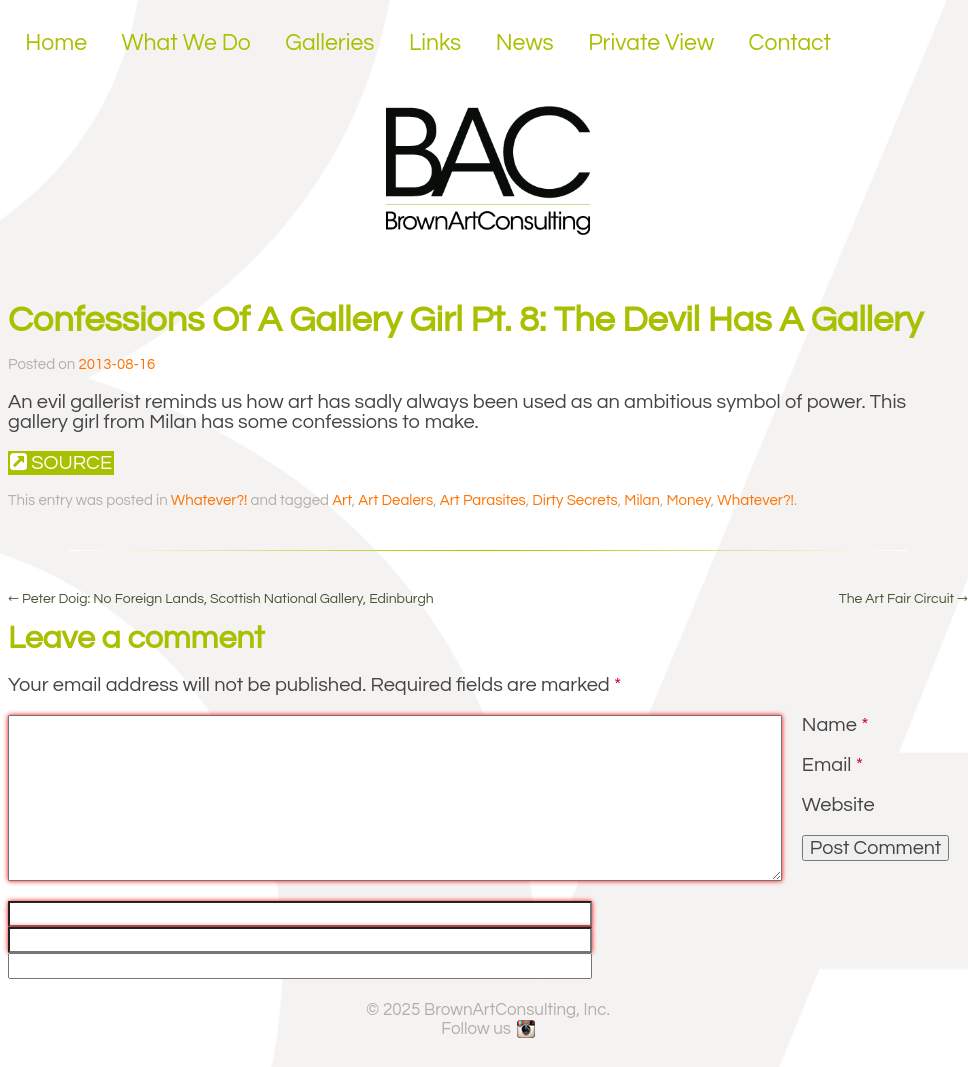  I want to click on Art, so click(342, 500).